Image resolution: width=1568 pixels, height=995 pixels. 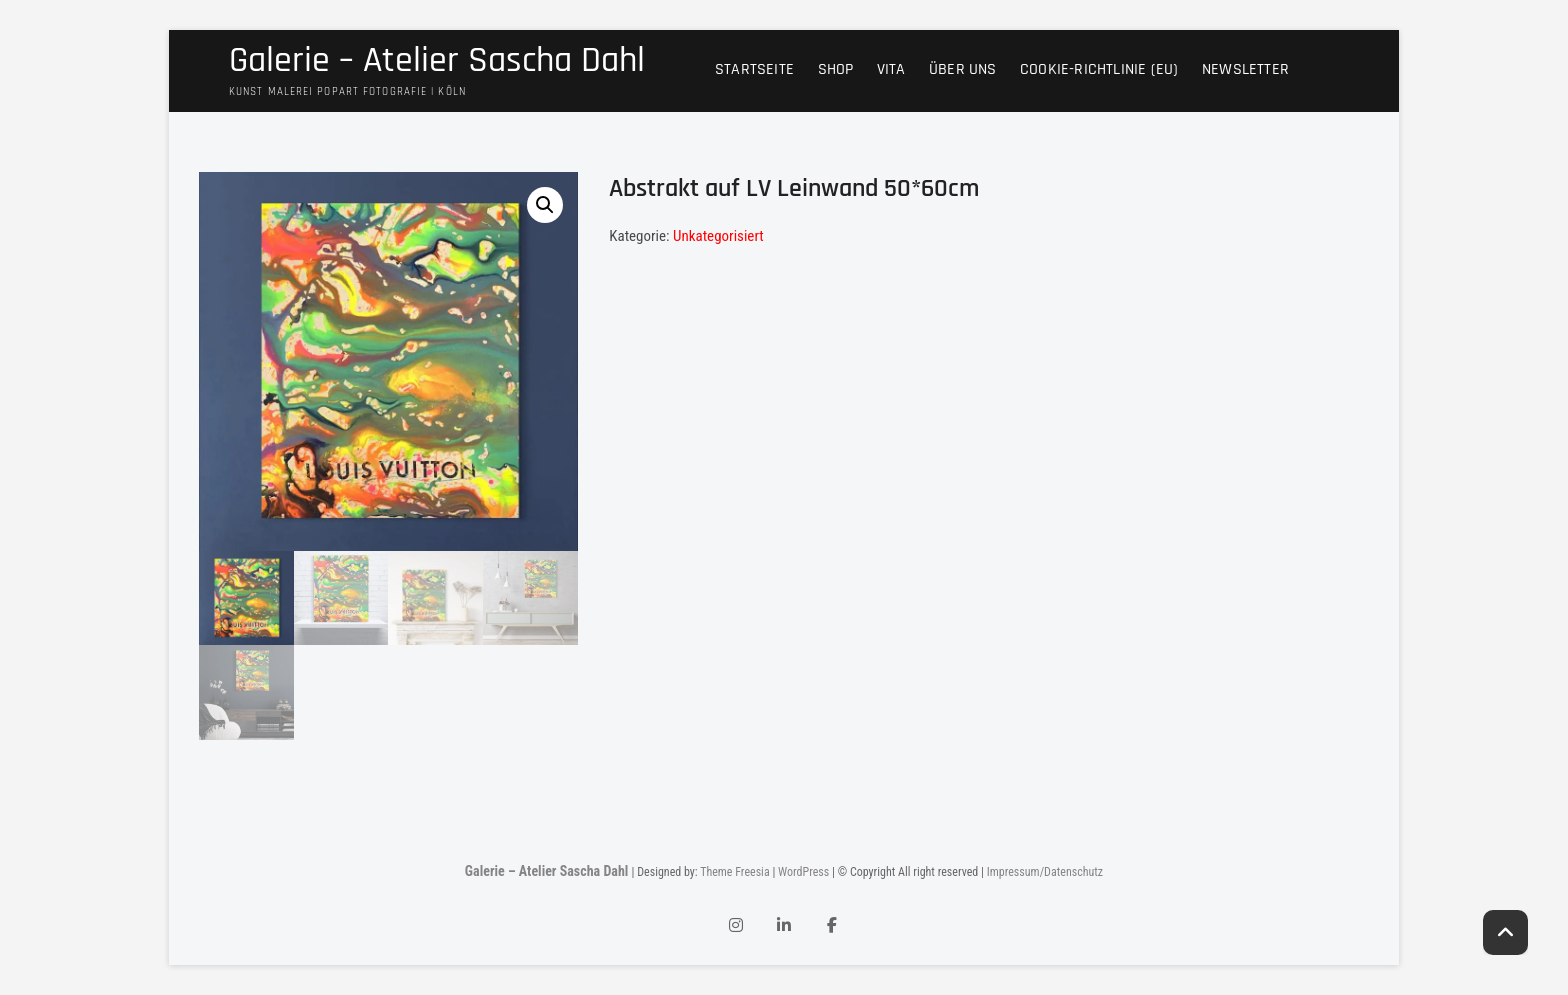 I want to click on Galerie – Atelier Sascha Dahl, so click(x=437, y=61).